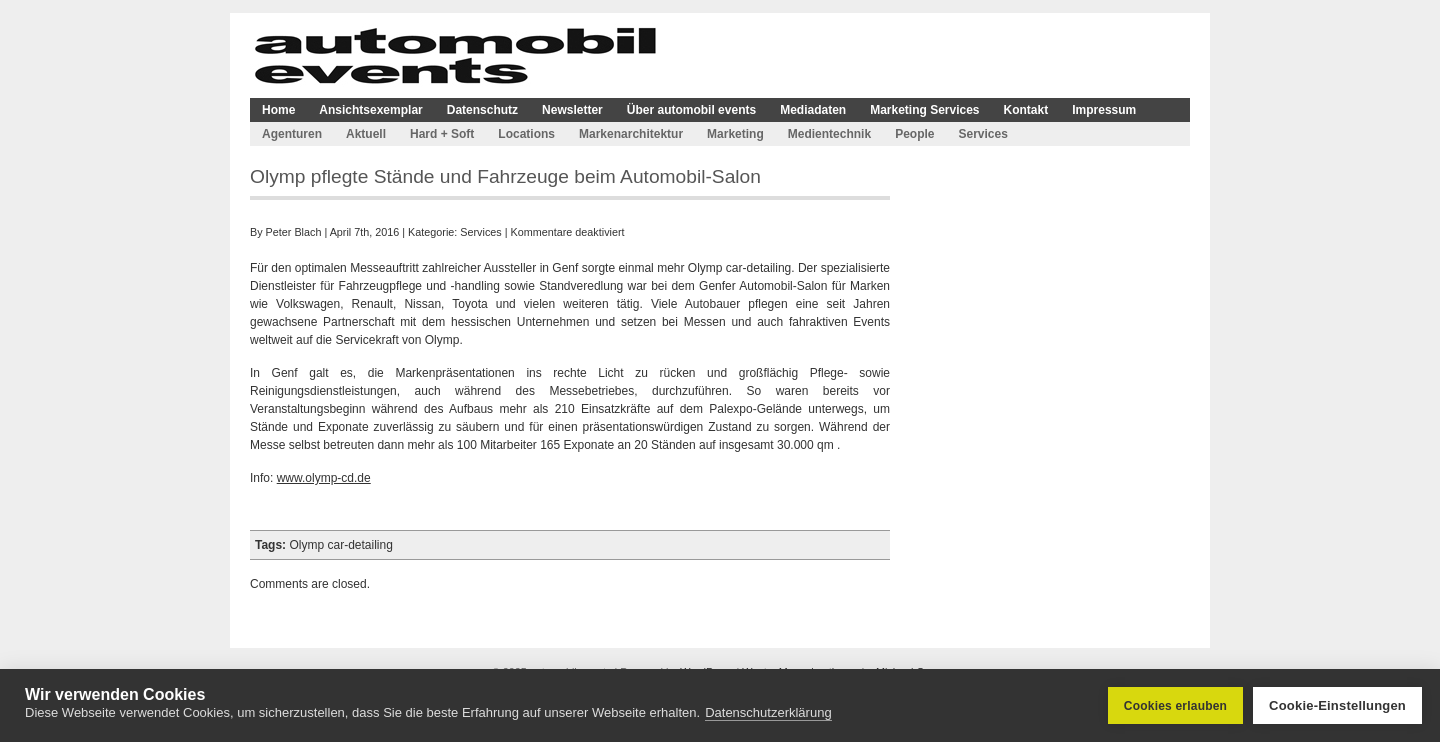 The width and height of the screenshot is (1440, 742). Describe the element at coordinates (829, 134) in the screenshot. I see `Medientechnik` at that location.